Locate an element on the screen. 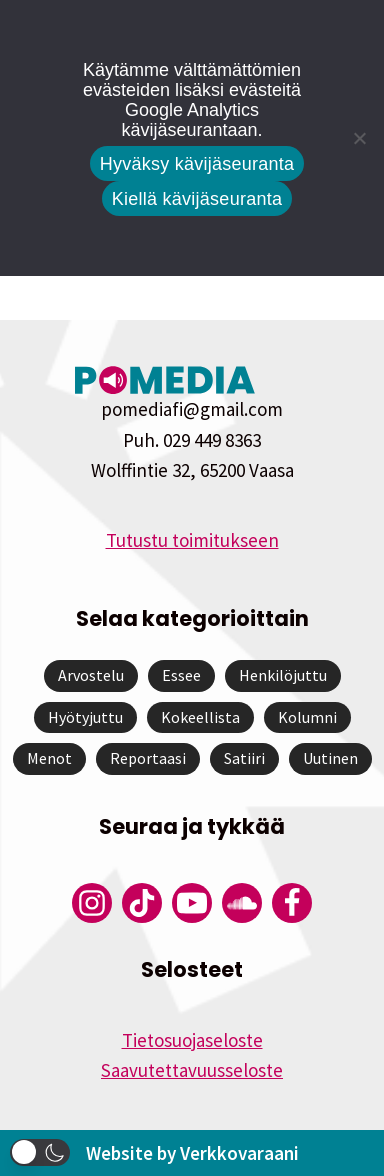 The height and width of the screenshot is (1176, 384). Saavutettavuusseloste is located at coordinates (192, 1070).